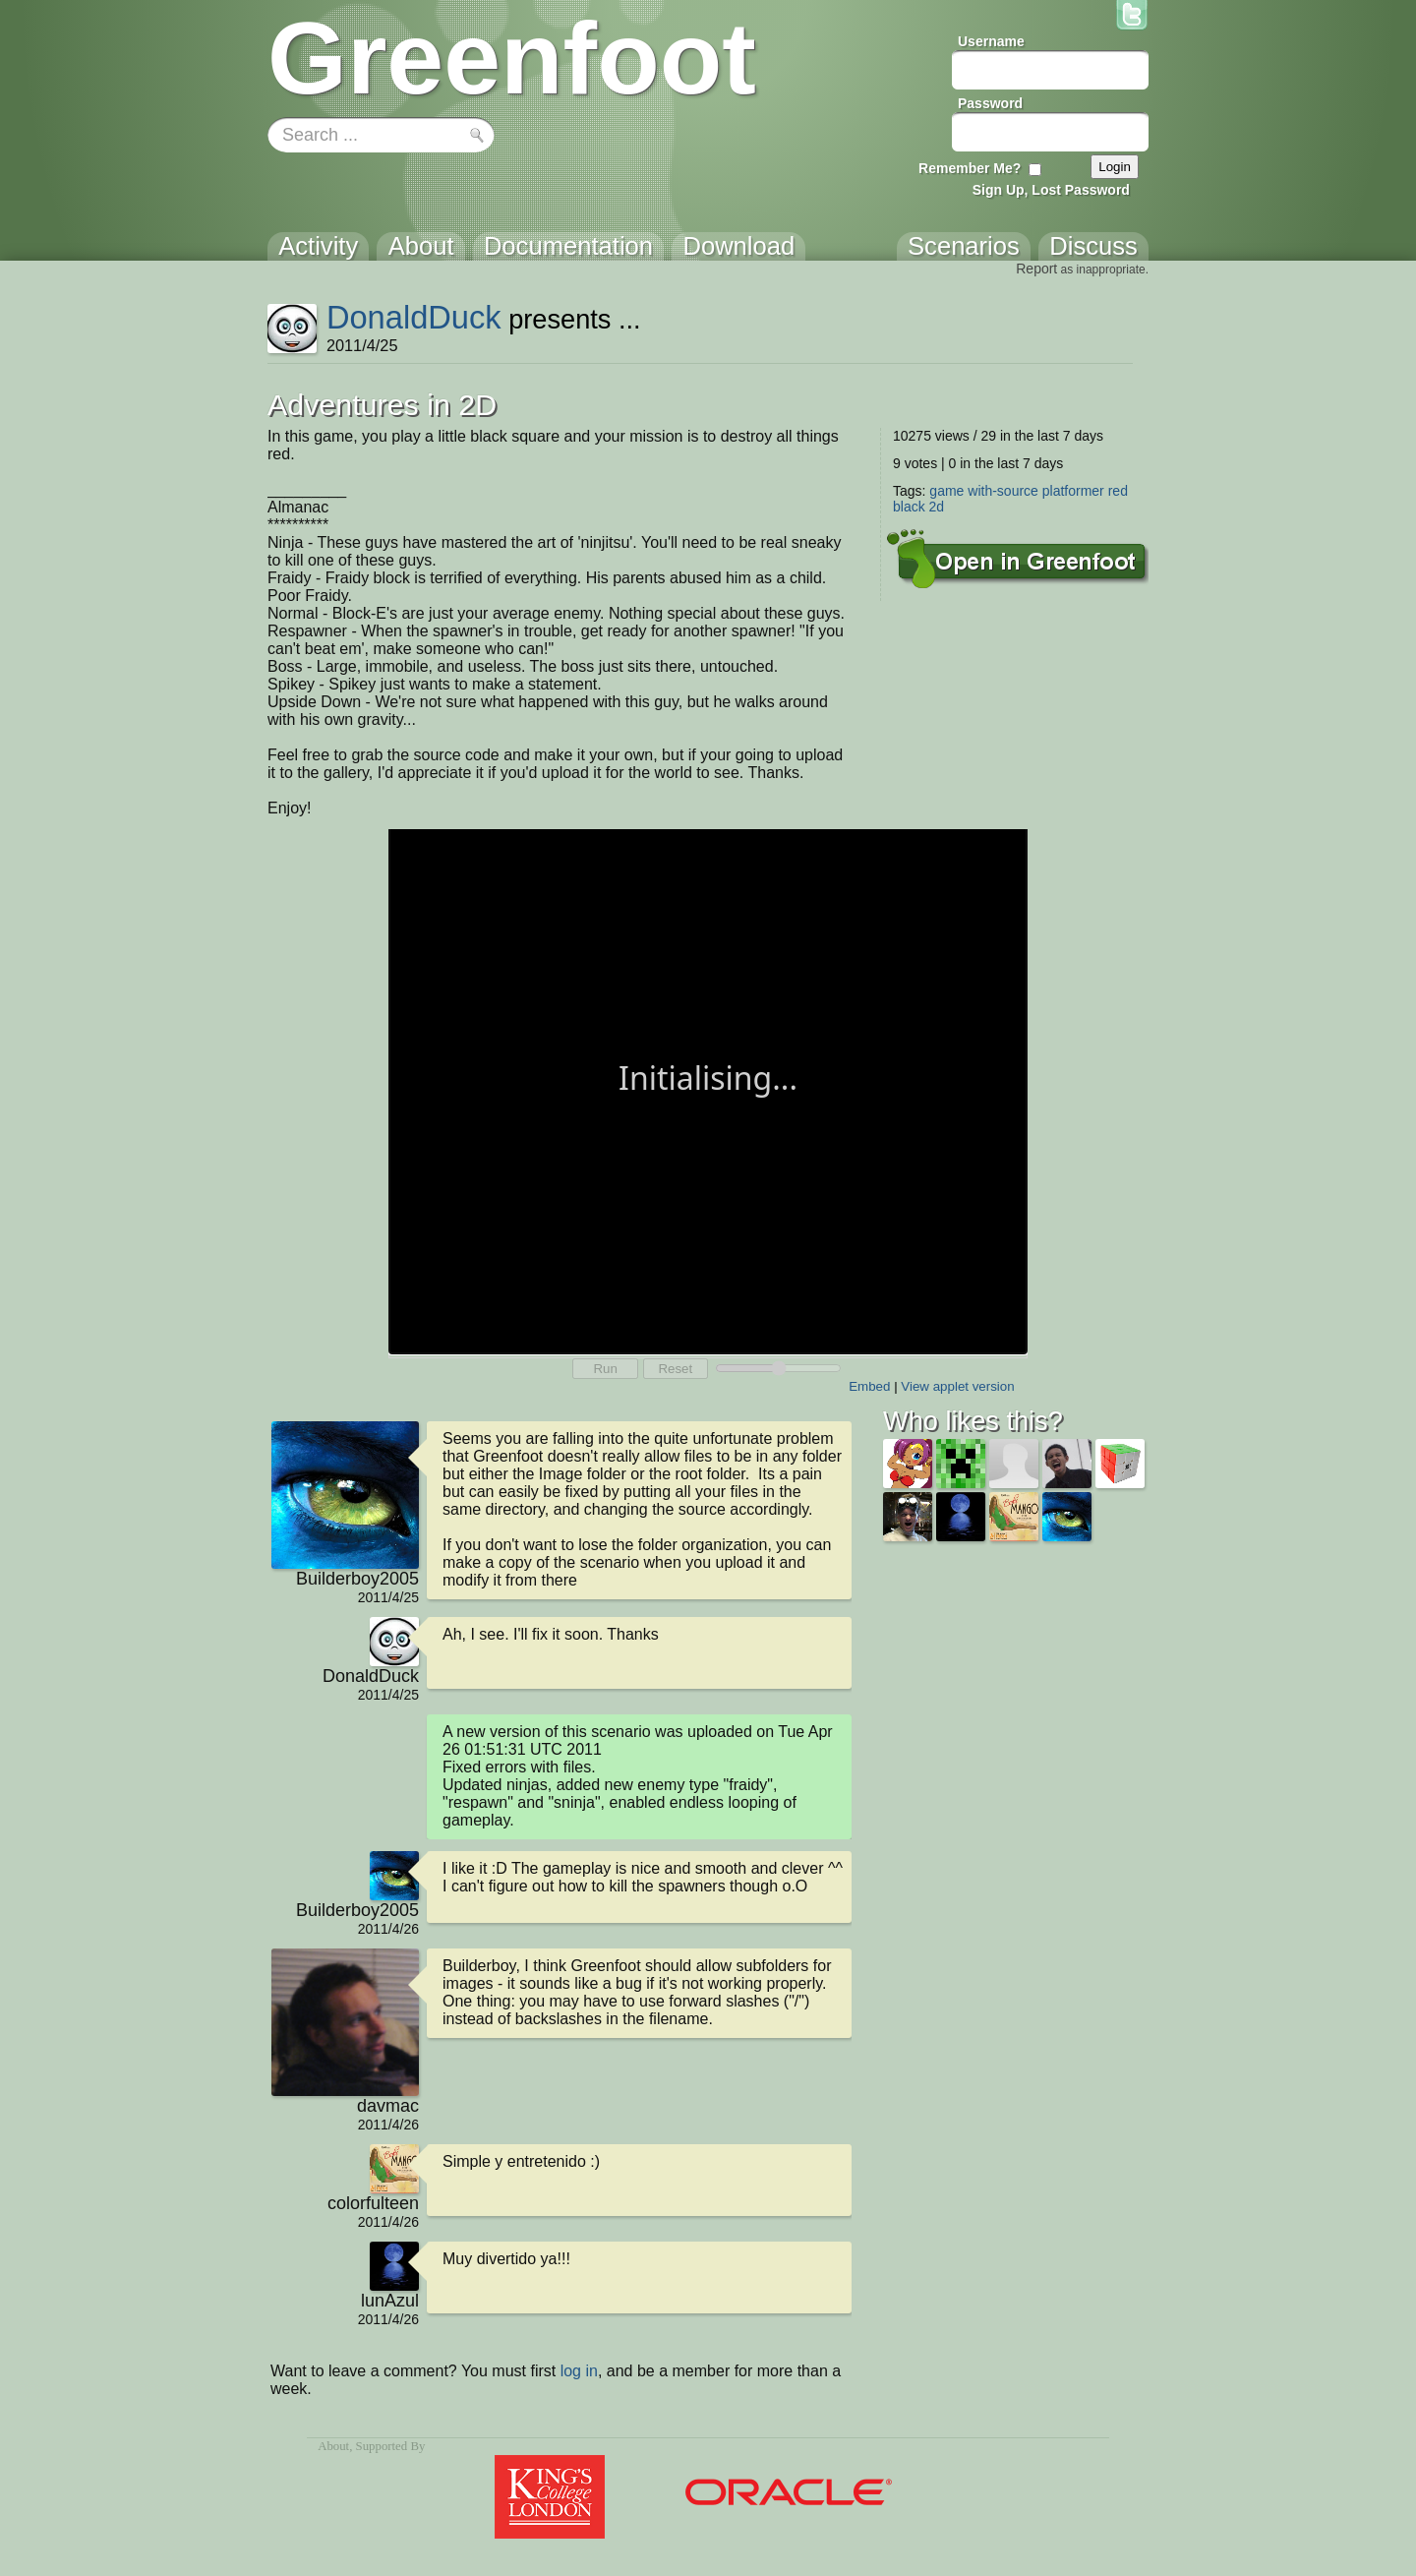 This screenshot has height=2576, width=1416. Describe the element at coordinates (579, 2371) in the screenshot. I see `log in` at that location.